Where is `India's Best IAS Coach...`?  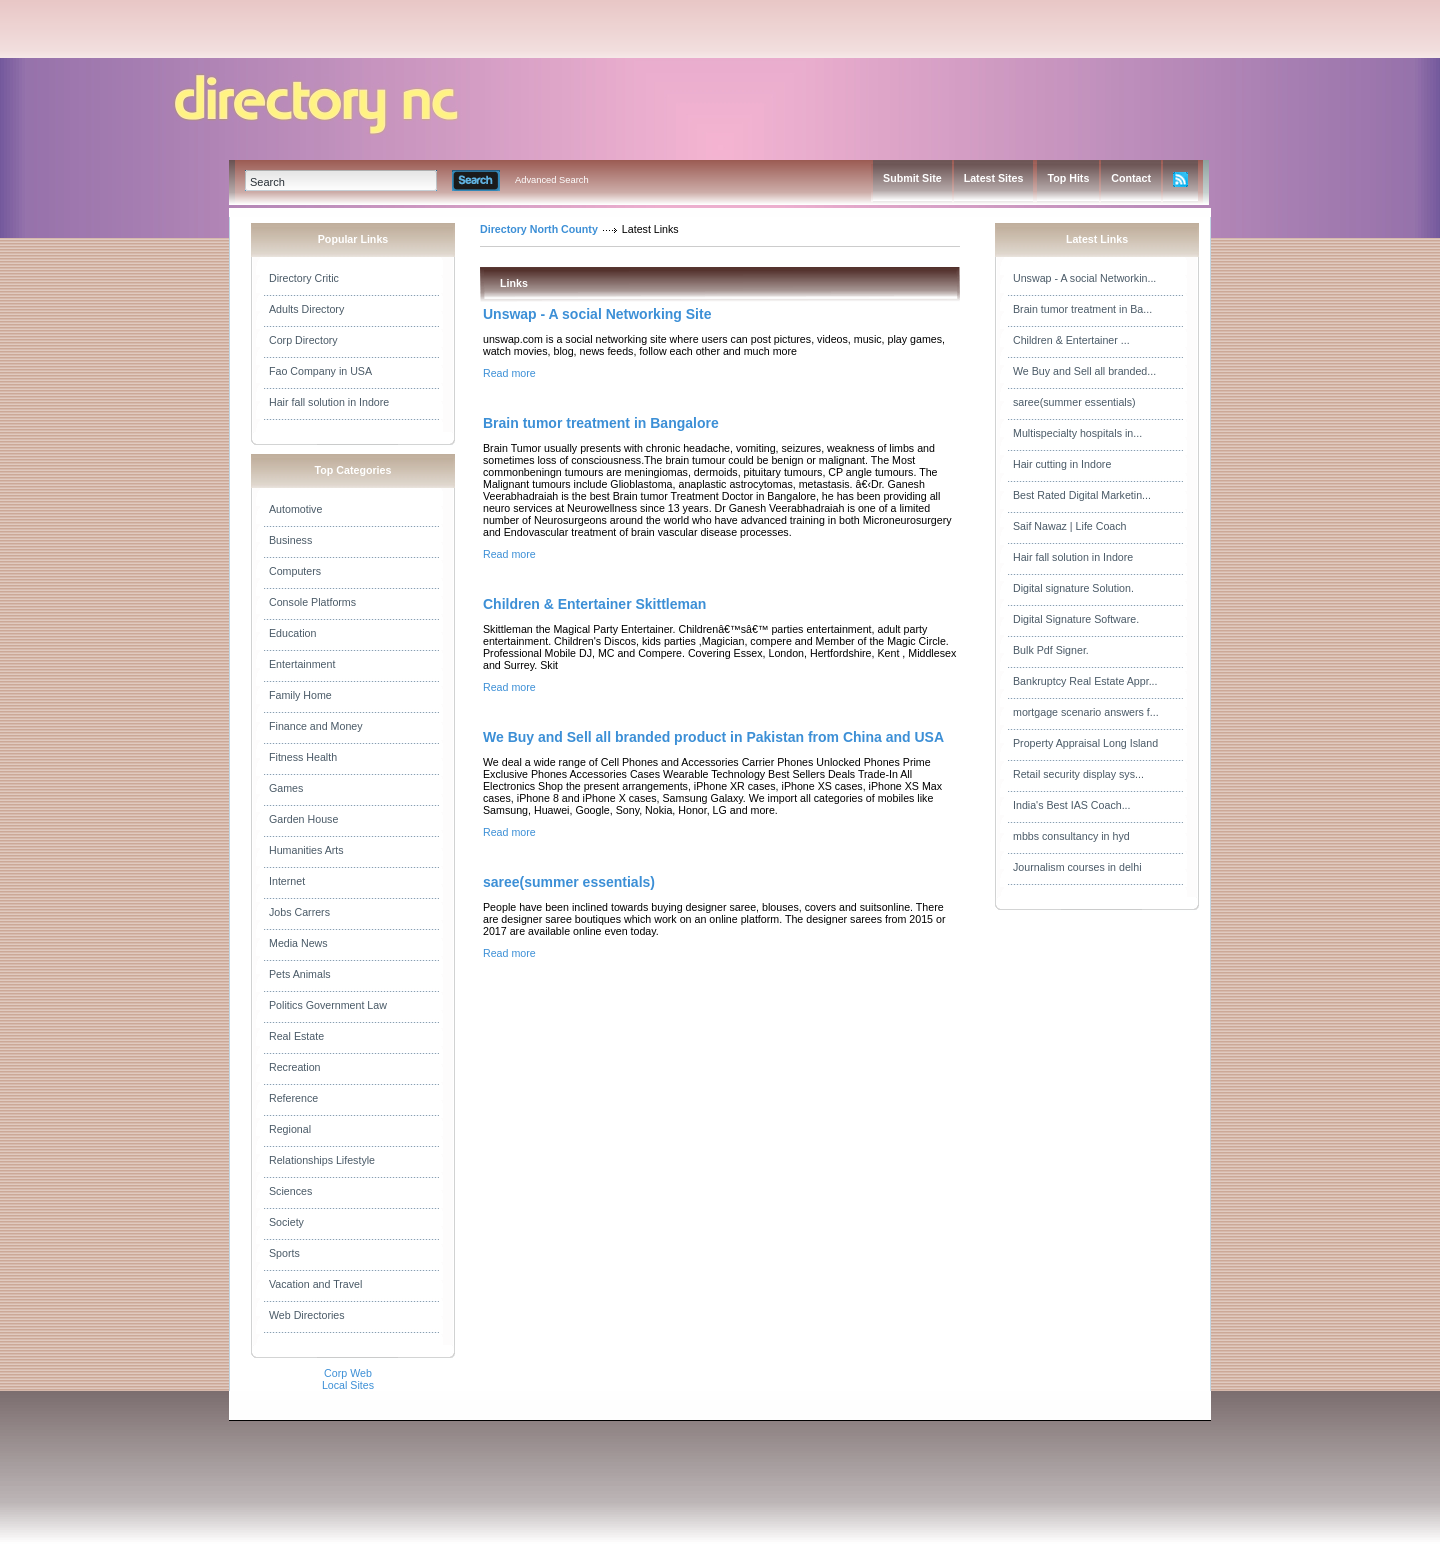 India's Best IAS Coach... is located at coordinates (1072, 805).